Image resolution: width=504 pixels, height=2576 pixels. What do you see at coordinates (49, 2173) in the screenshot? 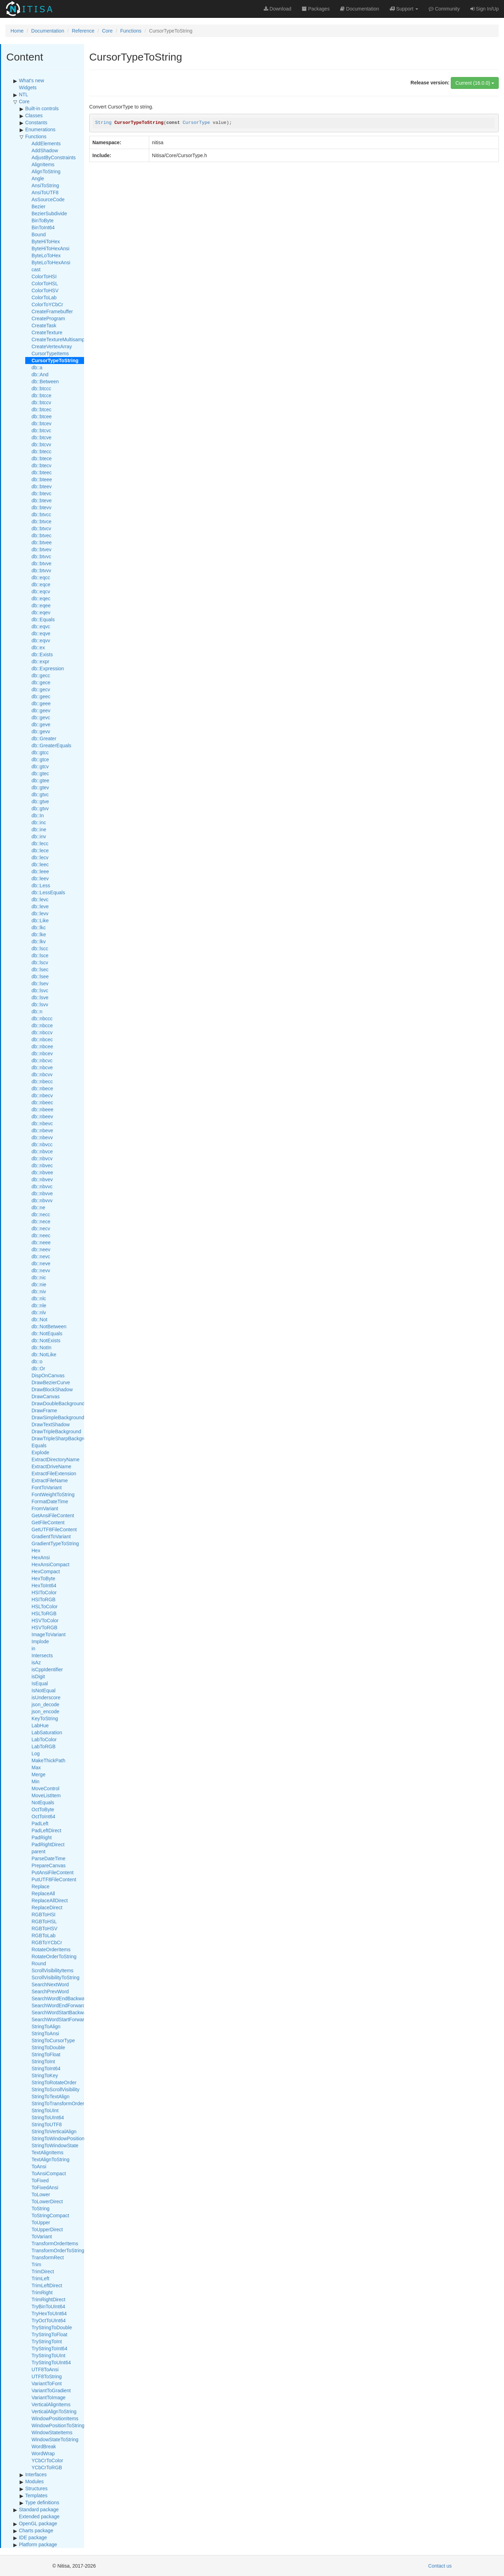
I see `ToAnsiCompact` at bounding box center [49, 2173].